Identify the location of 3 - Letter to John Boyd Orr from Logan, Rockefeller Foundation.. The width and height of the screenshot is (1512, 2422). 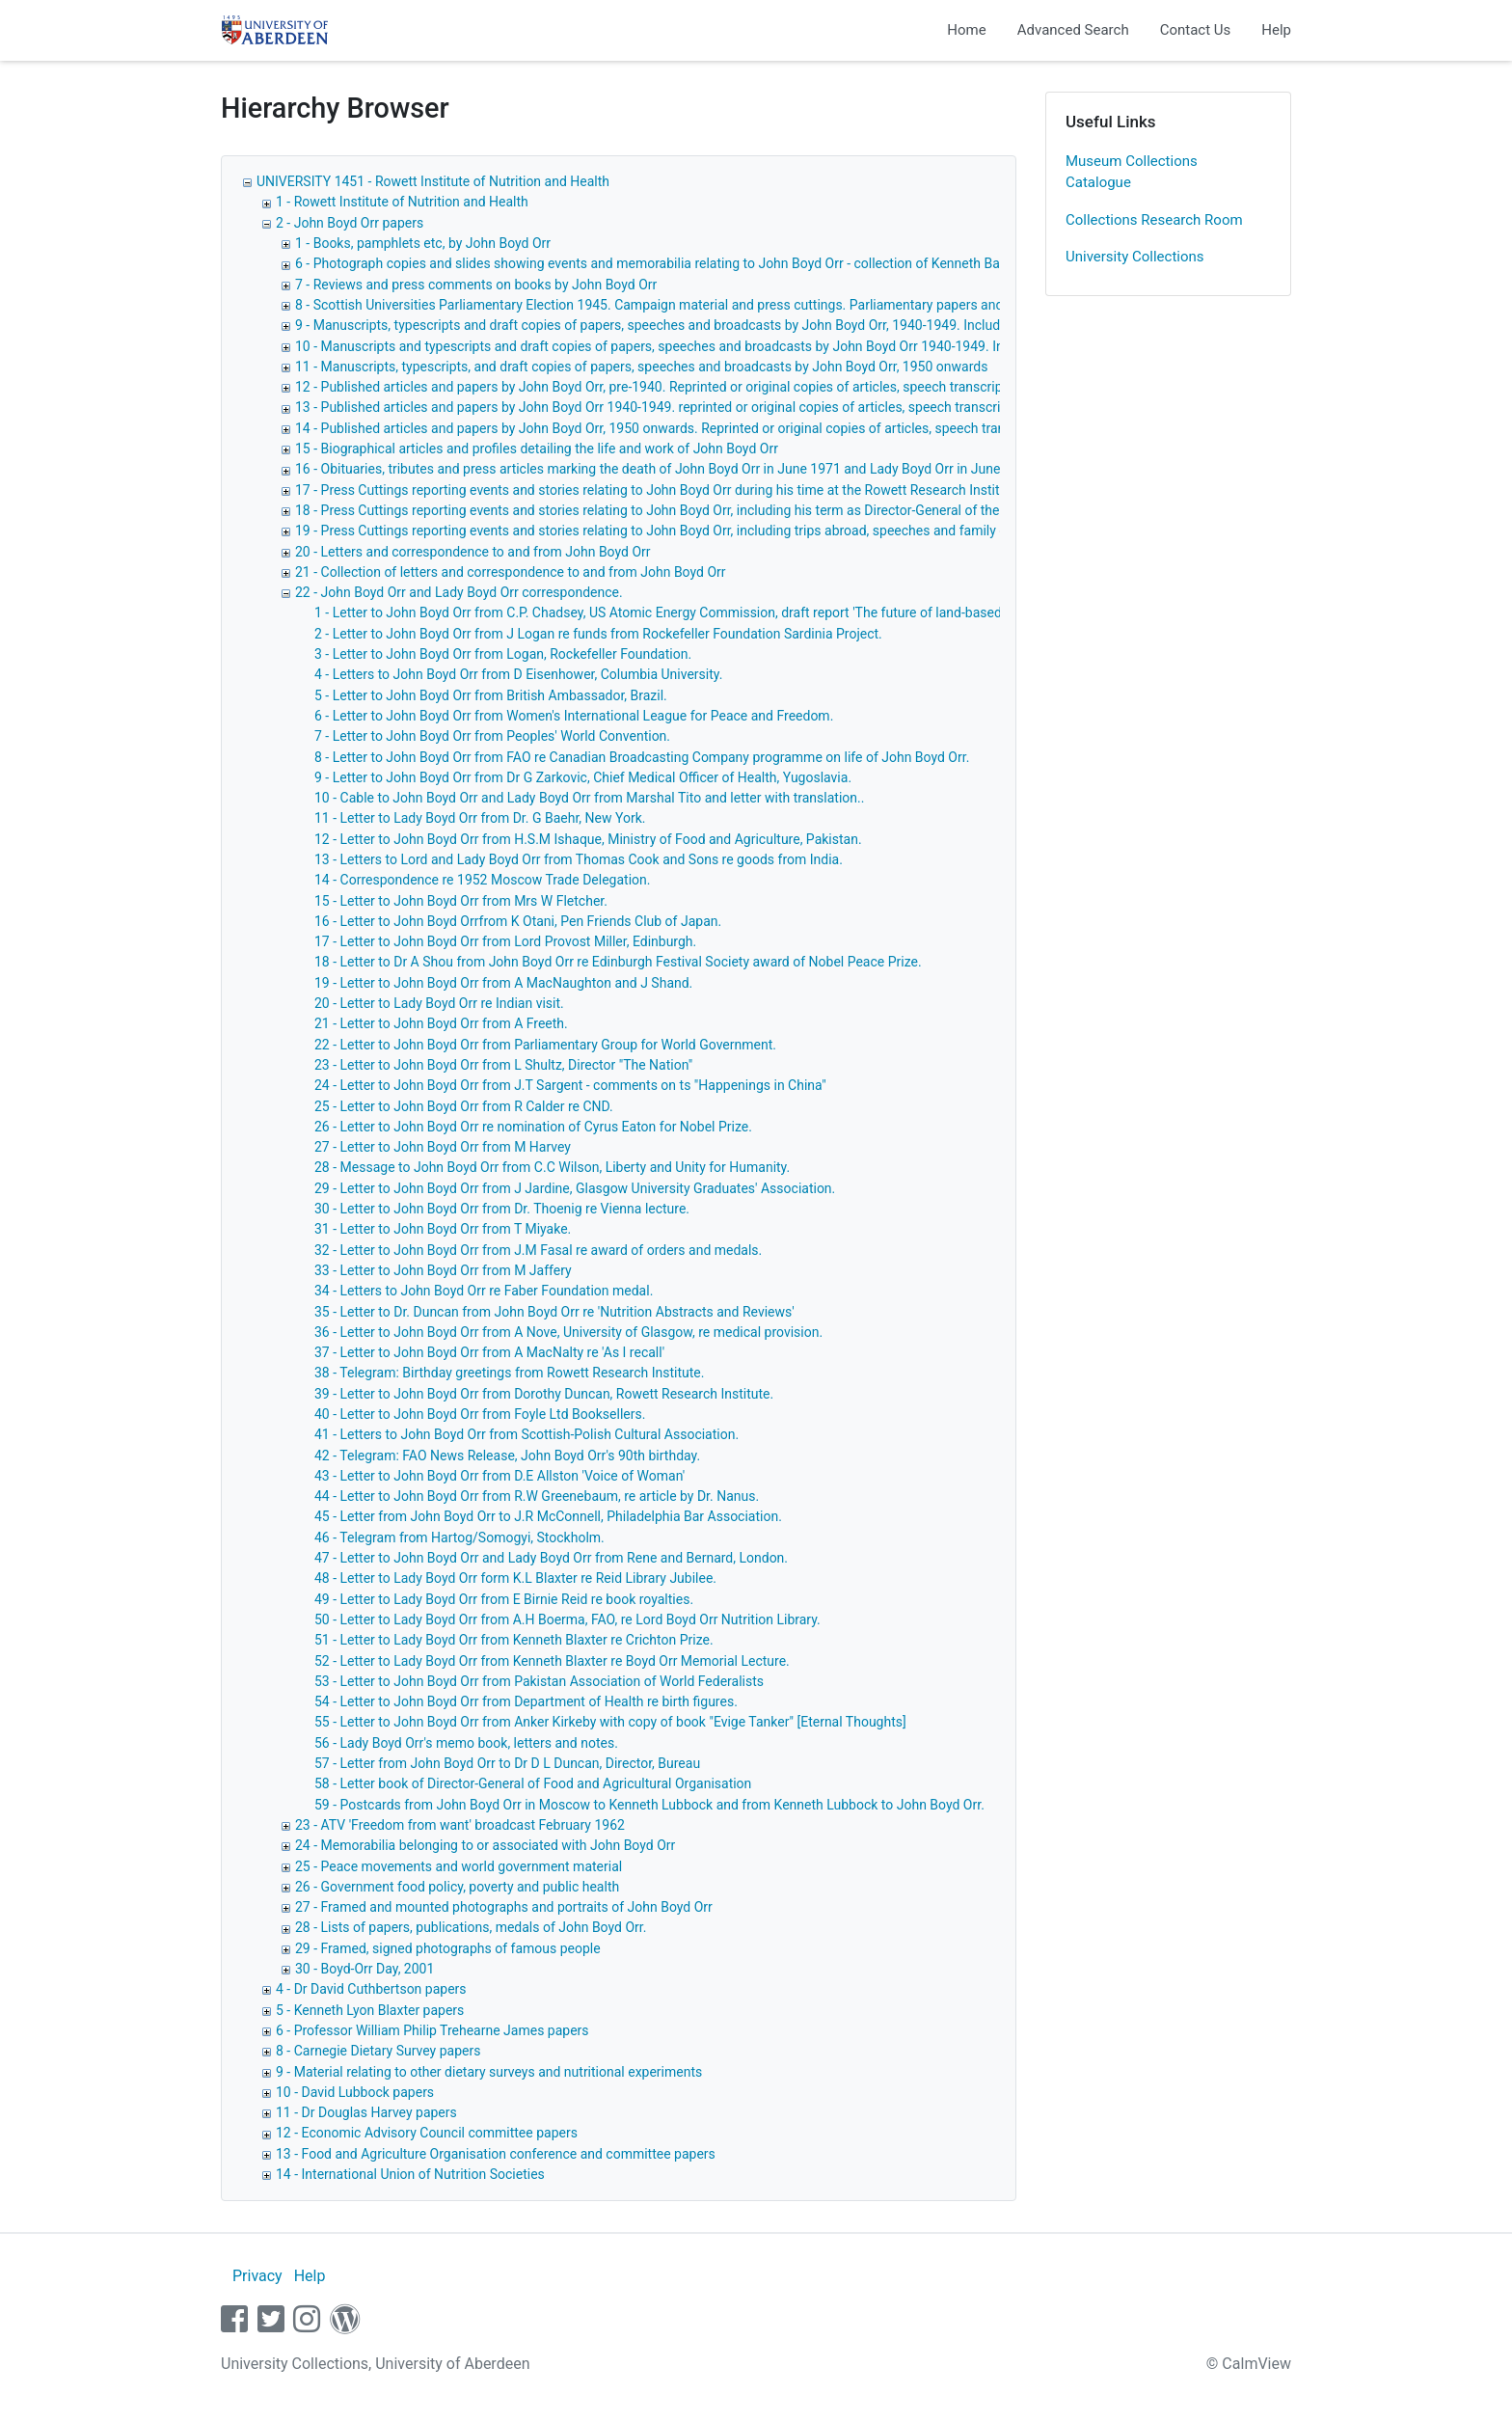
(502, 654).